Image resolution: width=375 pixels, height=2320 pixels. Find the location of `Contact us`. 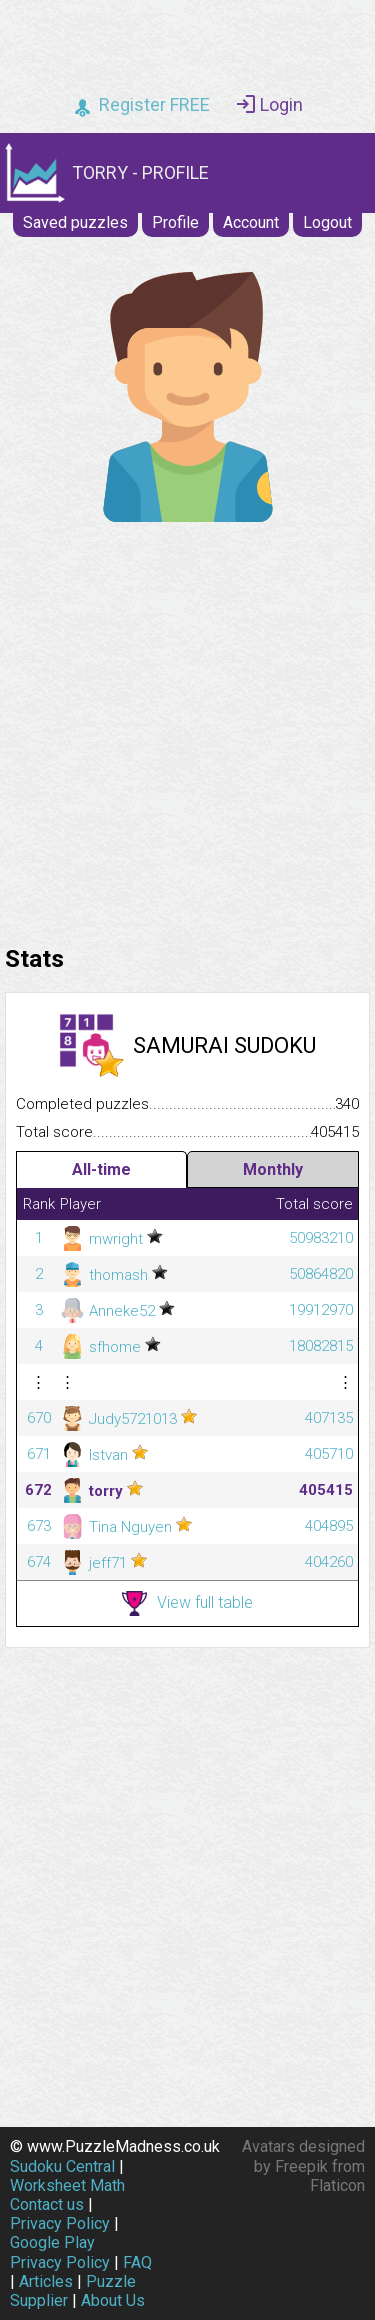

Contact us is located at coordinates (47, 2204).